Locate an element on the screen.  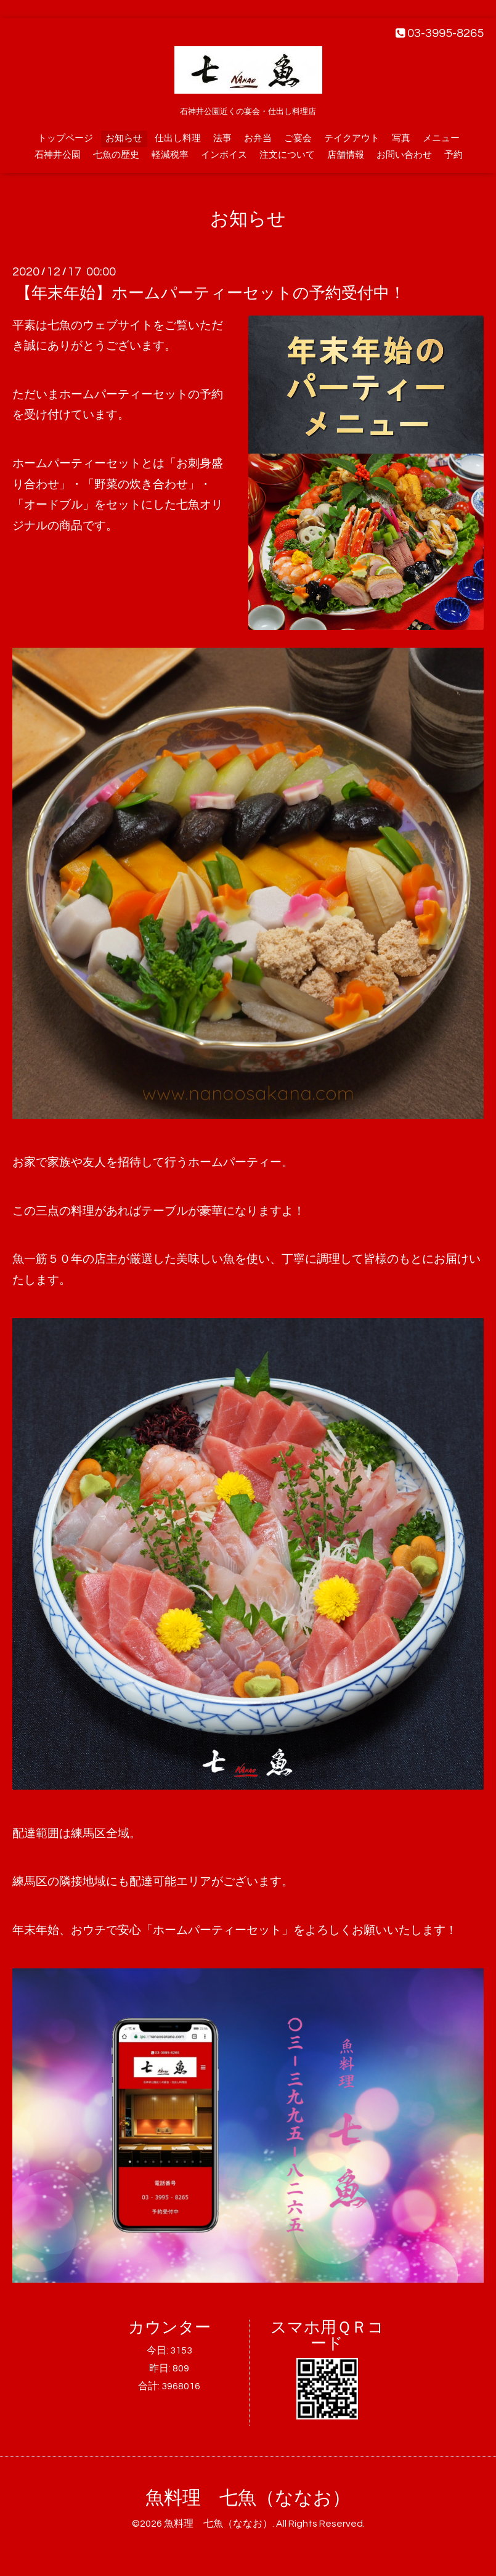
メニュー is located at coordinates (441, 138).